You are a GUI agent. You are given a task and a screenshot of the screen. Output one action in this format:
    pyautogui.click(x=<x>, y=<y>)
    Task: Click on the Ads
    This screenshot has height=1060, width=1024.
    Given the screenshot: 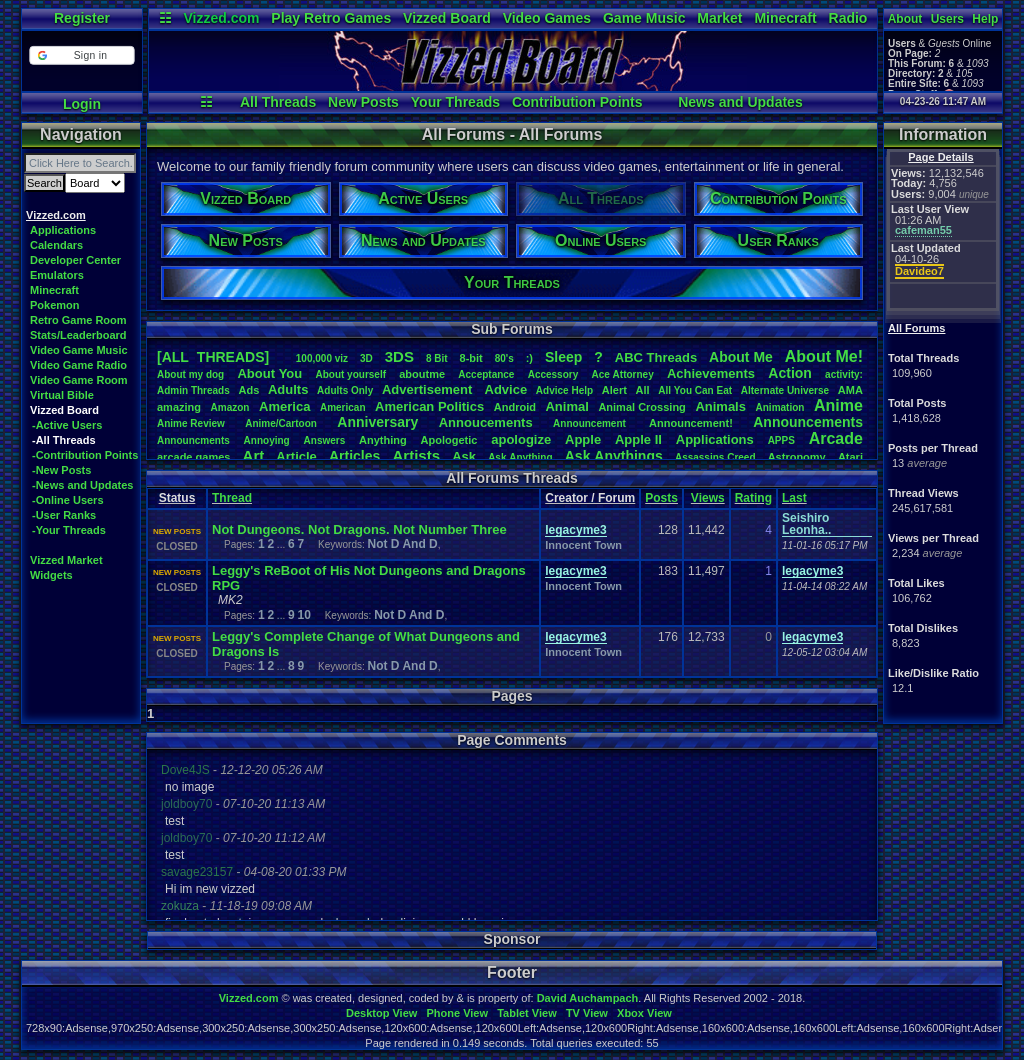 What is the action you would take?
    pyautogui.click(x=248, y=390)
    